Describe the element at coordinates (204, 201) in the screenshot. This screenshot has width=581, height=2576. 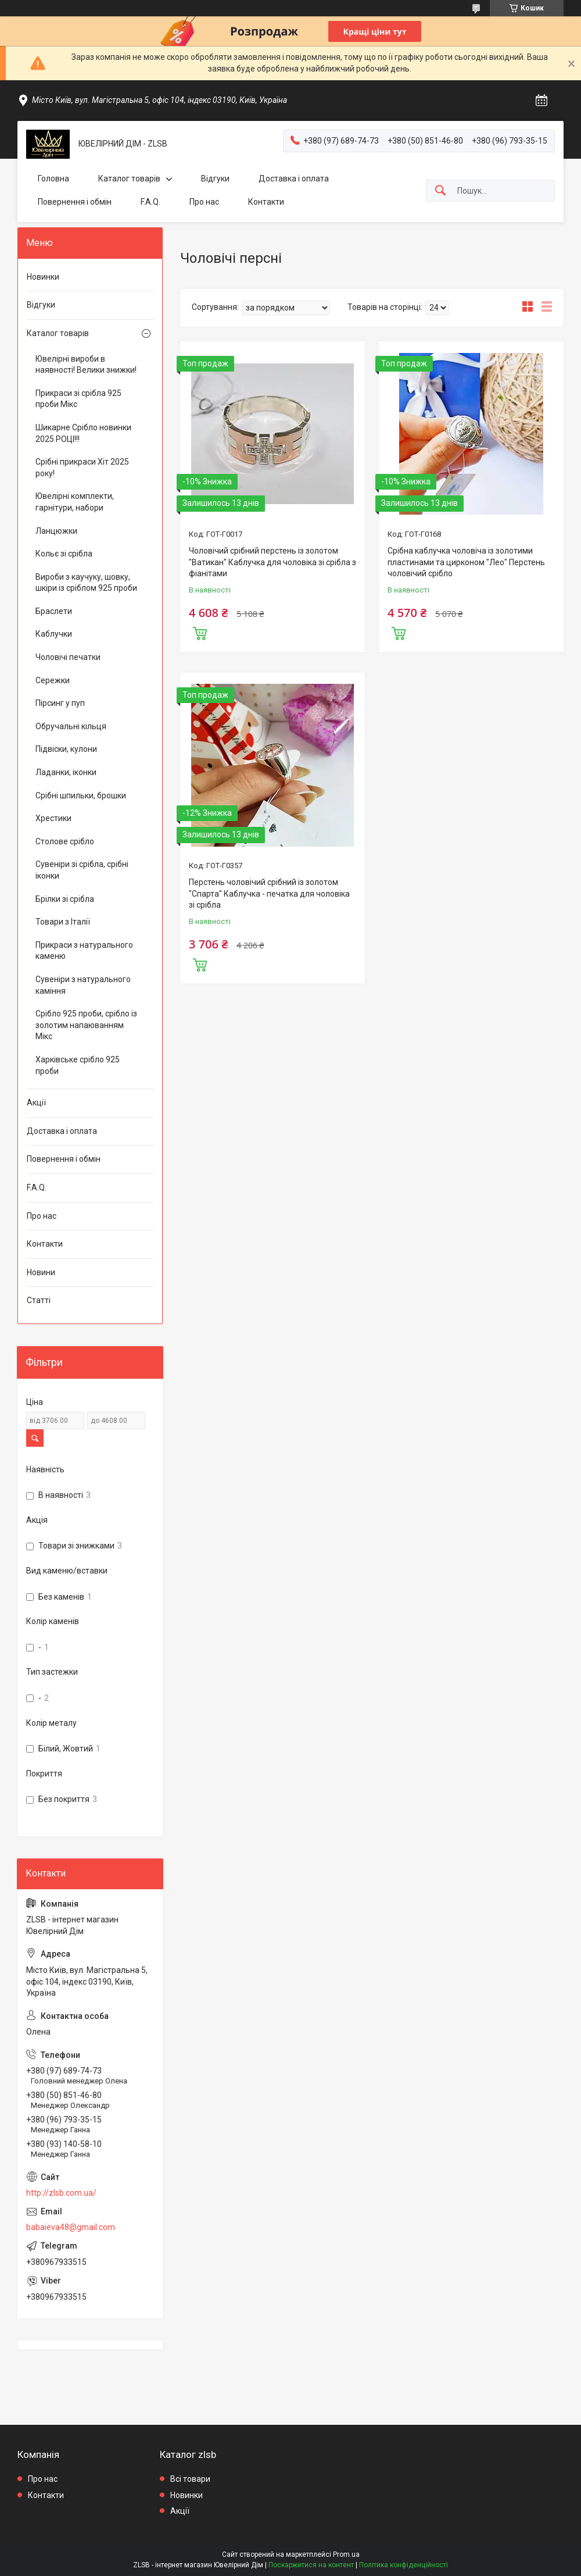
I see `Про нас` at that location.